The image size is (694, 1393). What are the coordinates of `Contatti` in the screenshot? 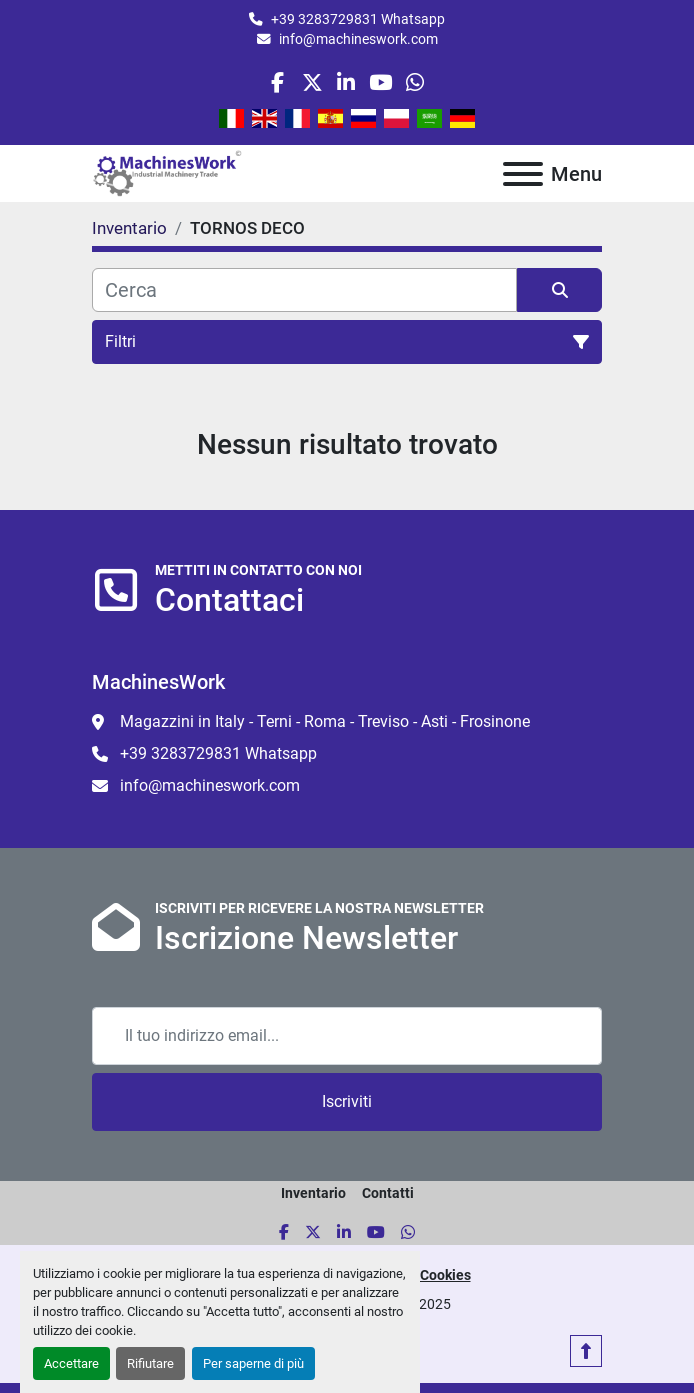 It's located at (388, 1193).